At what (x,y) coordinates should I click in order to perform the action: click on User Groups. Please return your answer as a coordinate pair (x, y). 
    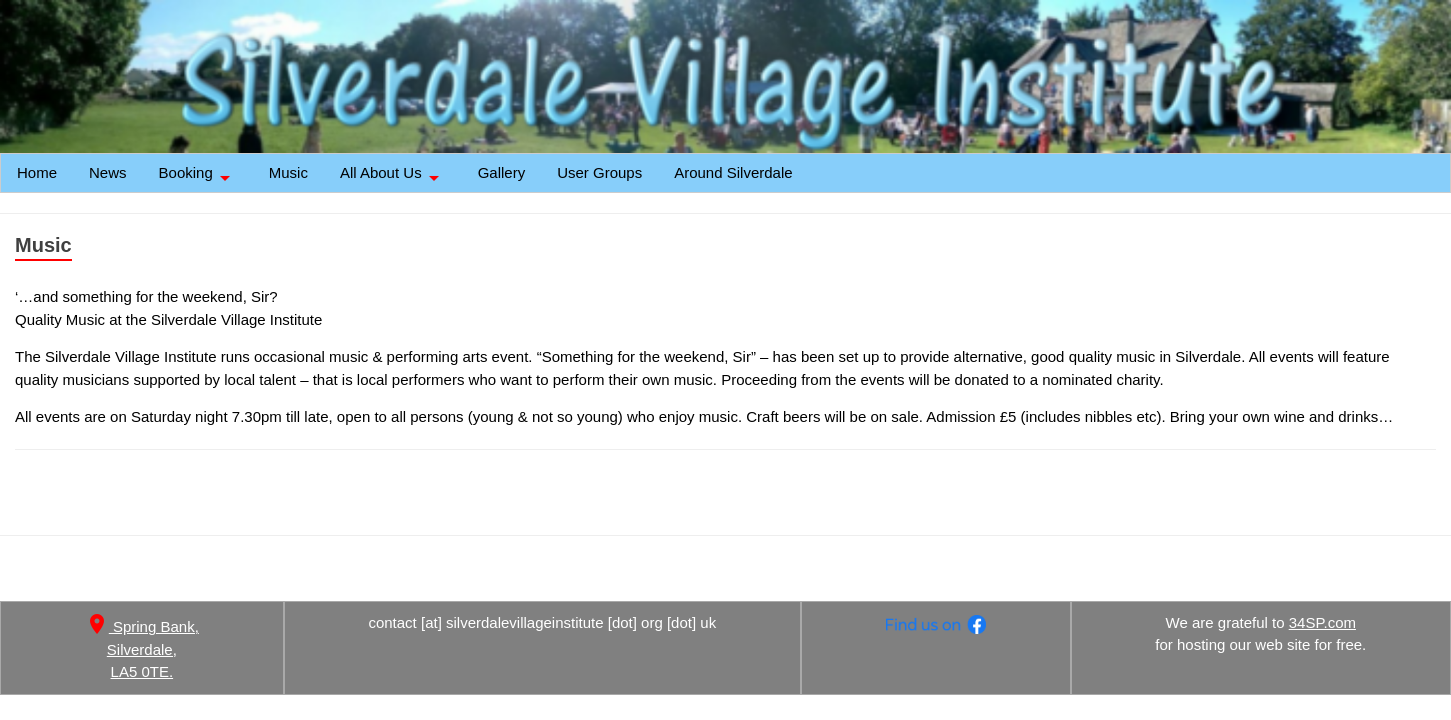
    Looking at the image, I should click on (599, 172).